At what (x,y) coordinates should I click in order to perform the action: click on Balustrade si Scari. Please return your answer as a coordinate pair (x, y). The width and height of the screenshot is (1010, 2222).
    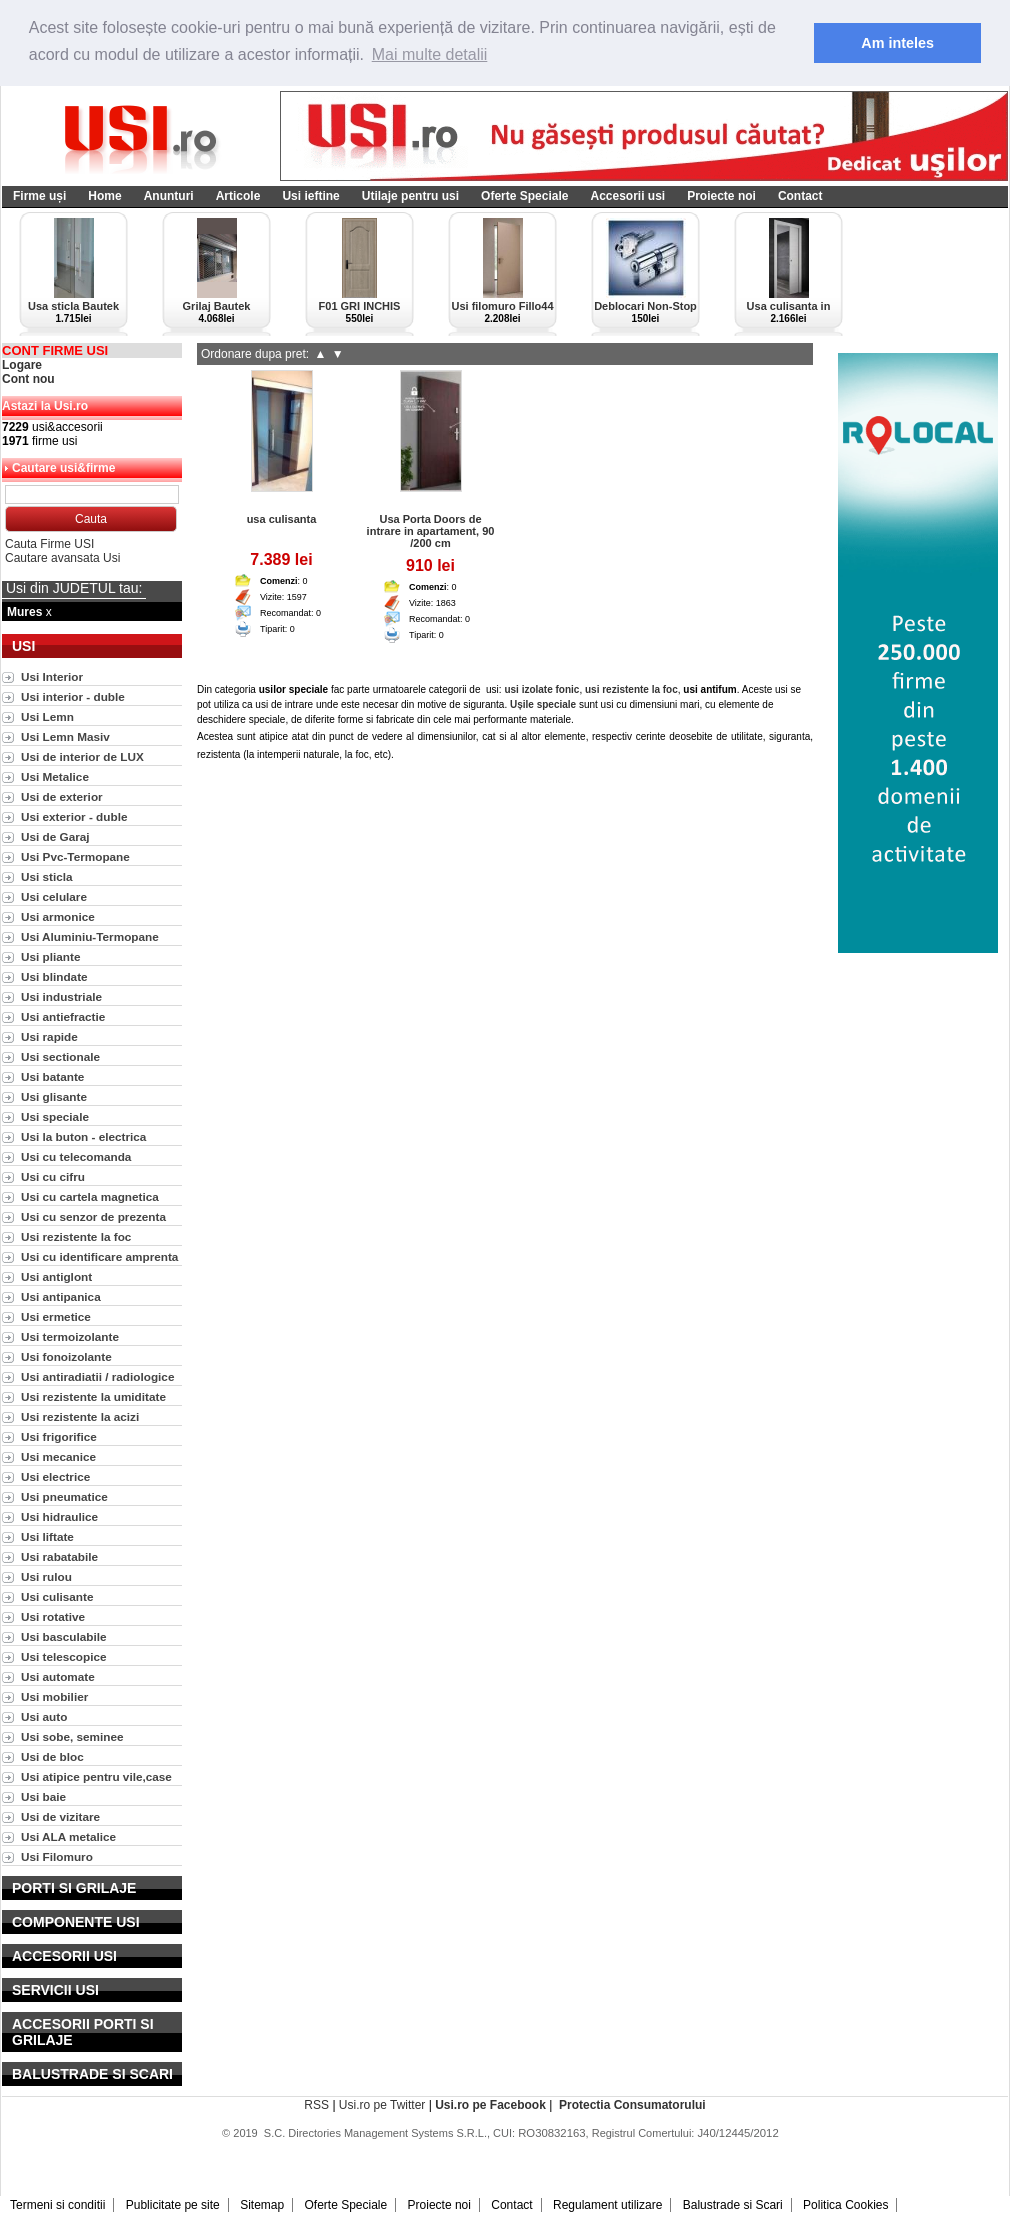
    Looking at the image, I should click on (733, 2205).